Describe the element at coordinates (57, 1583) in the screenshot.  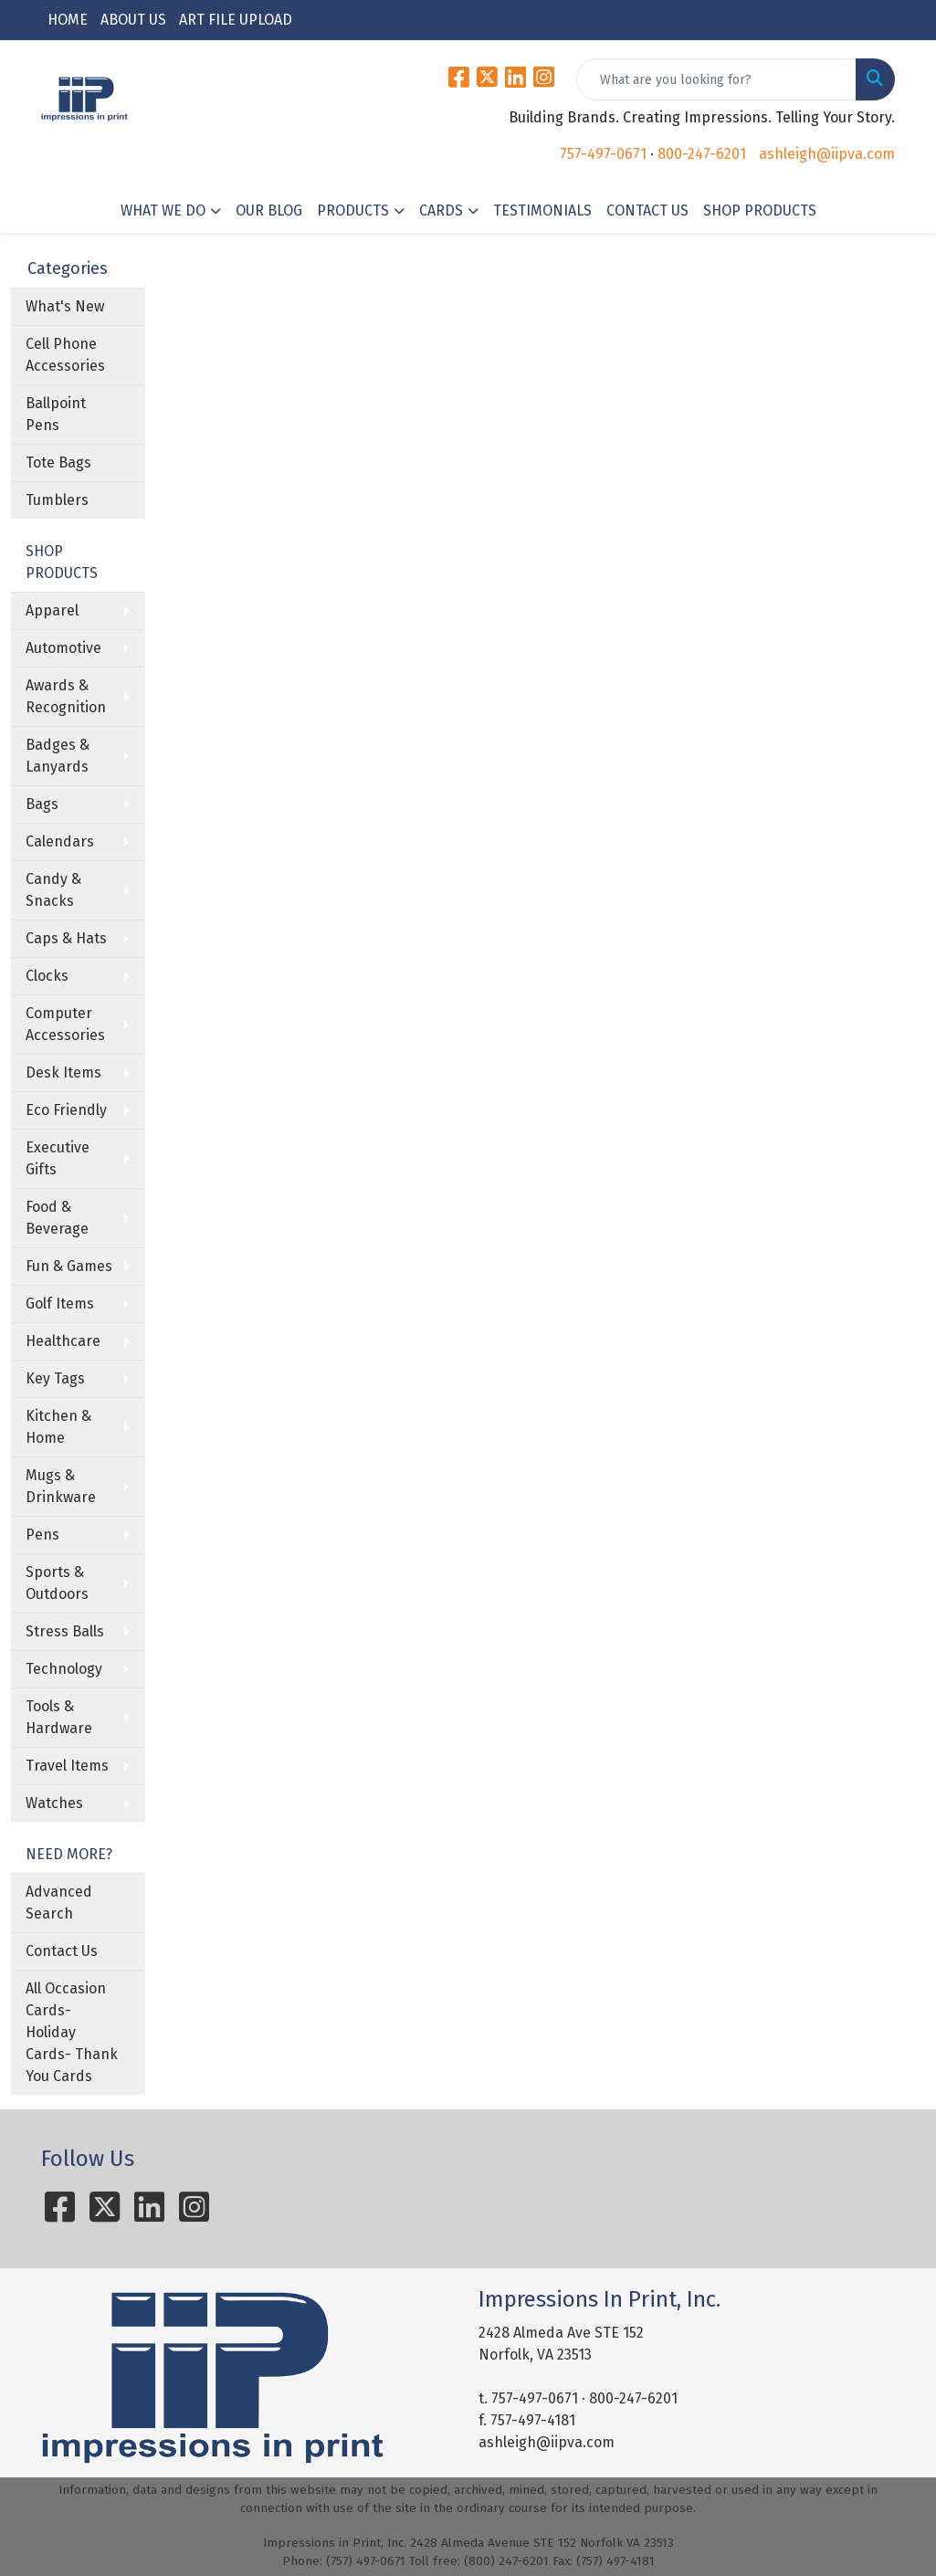
I see `Sports & Outdoors` at that location.